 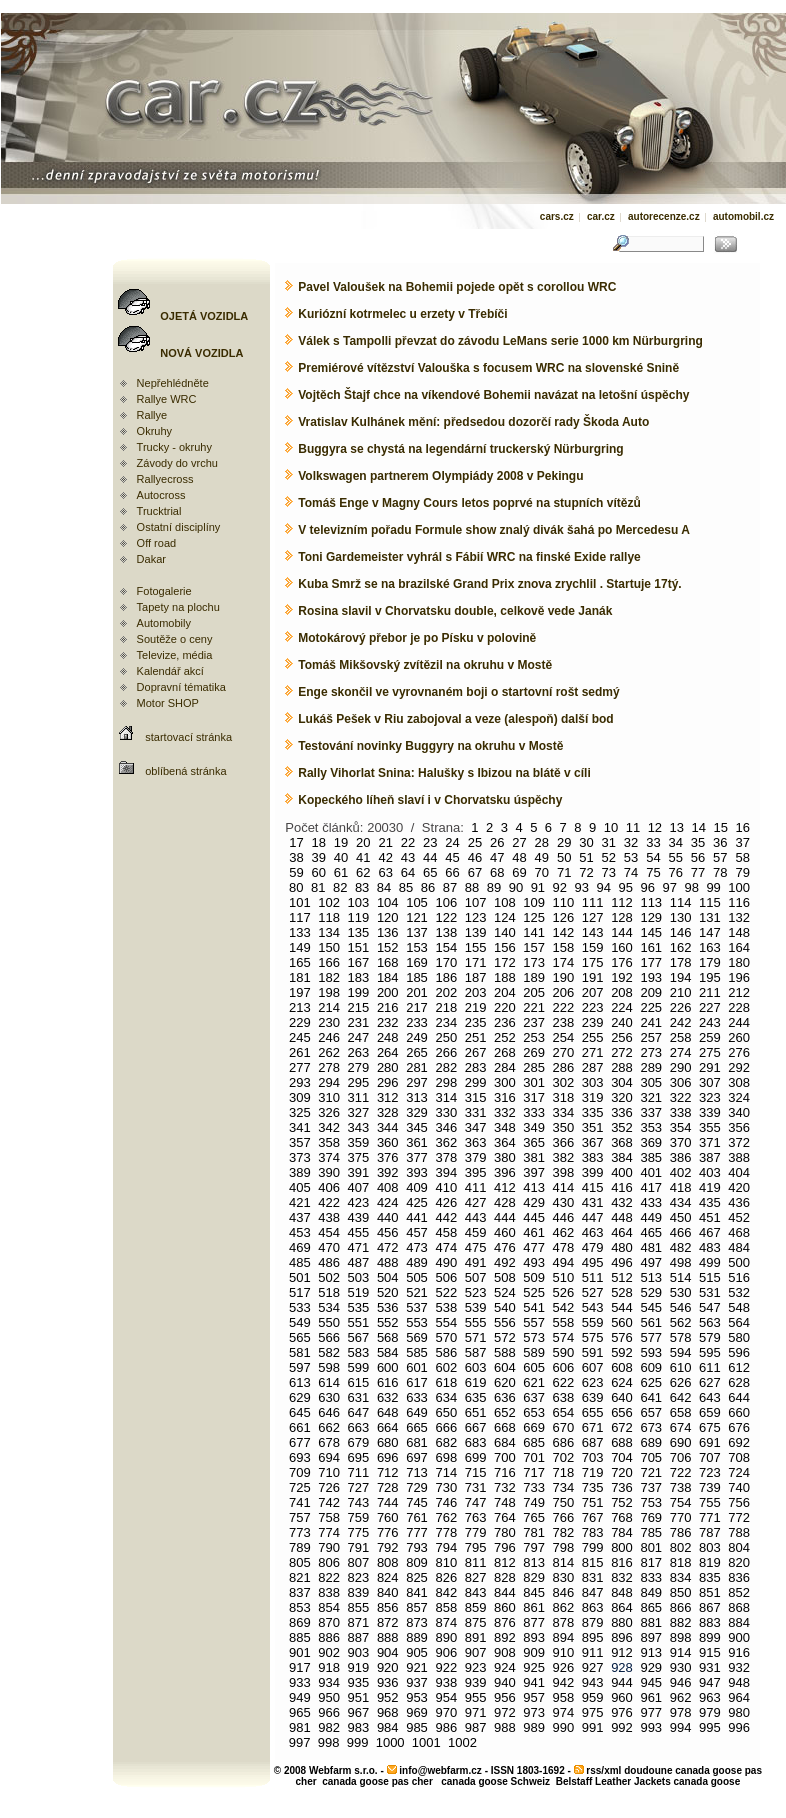 What do you see at coordinates (542, 842) in the screenshot?
I see `28` at bounding box center [542, 842].